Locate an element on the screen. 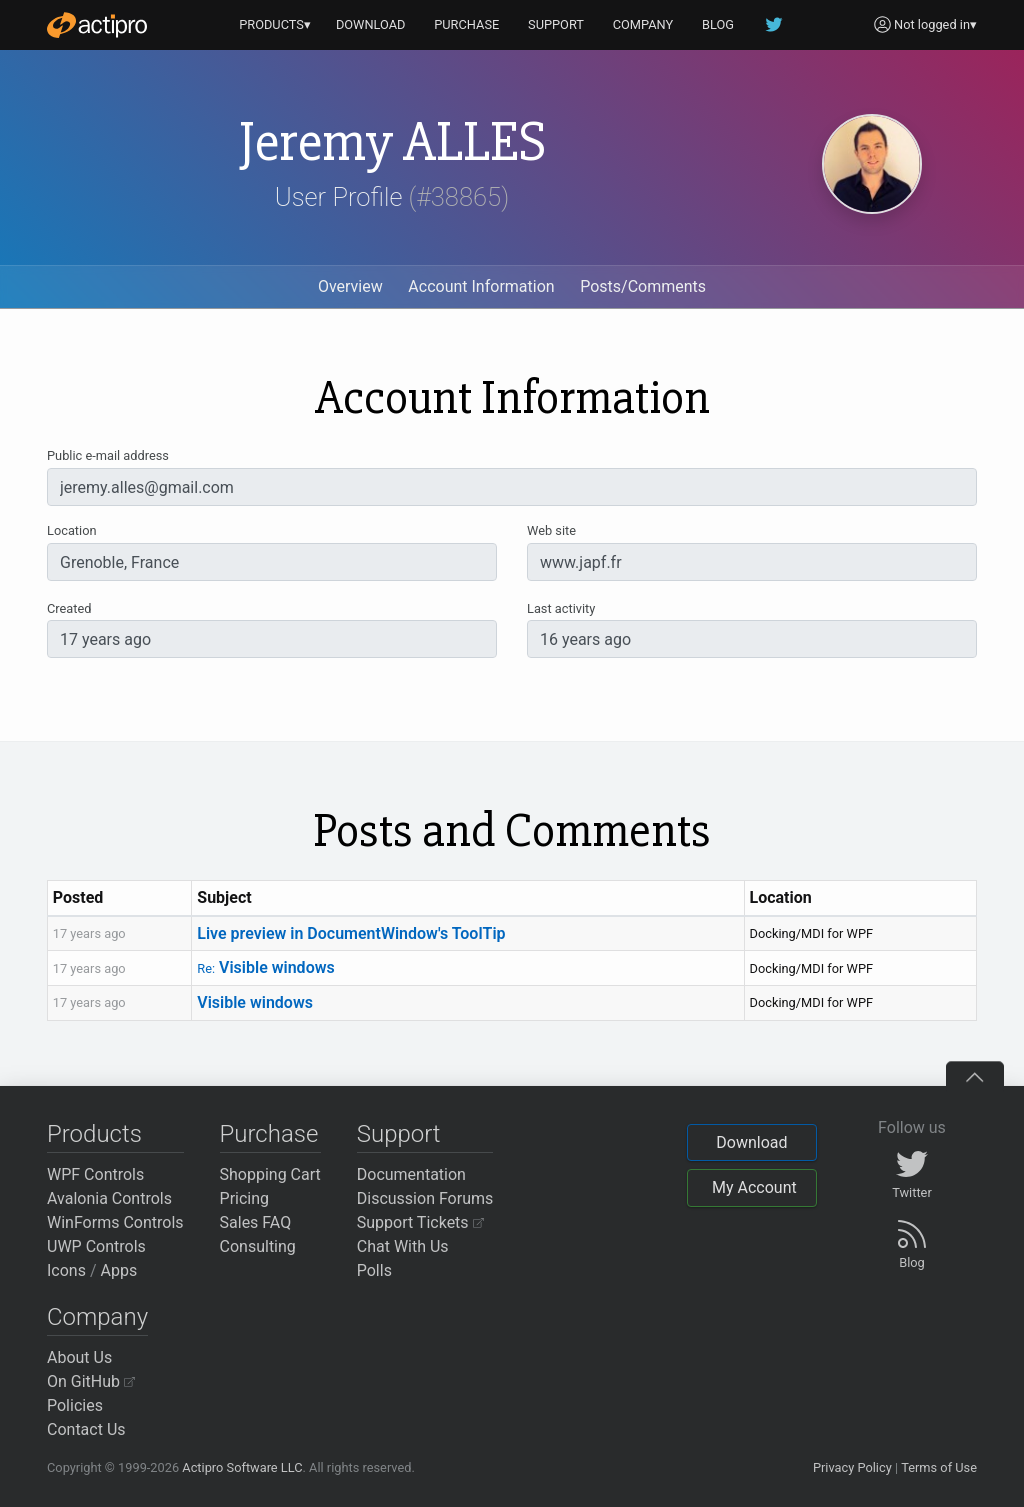  SUPPORT is located at coordinates (556, 24).